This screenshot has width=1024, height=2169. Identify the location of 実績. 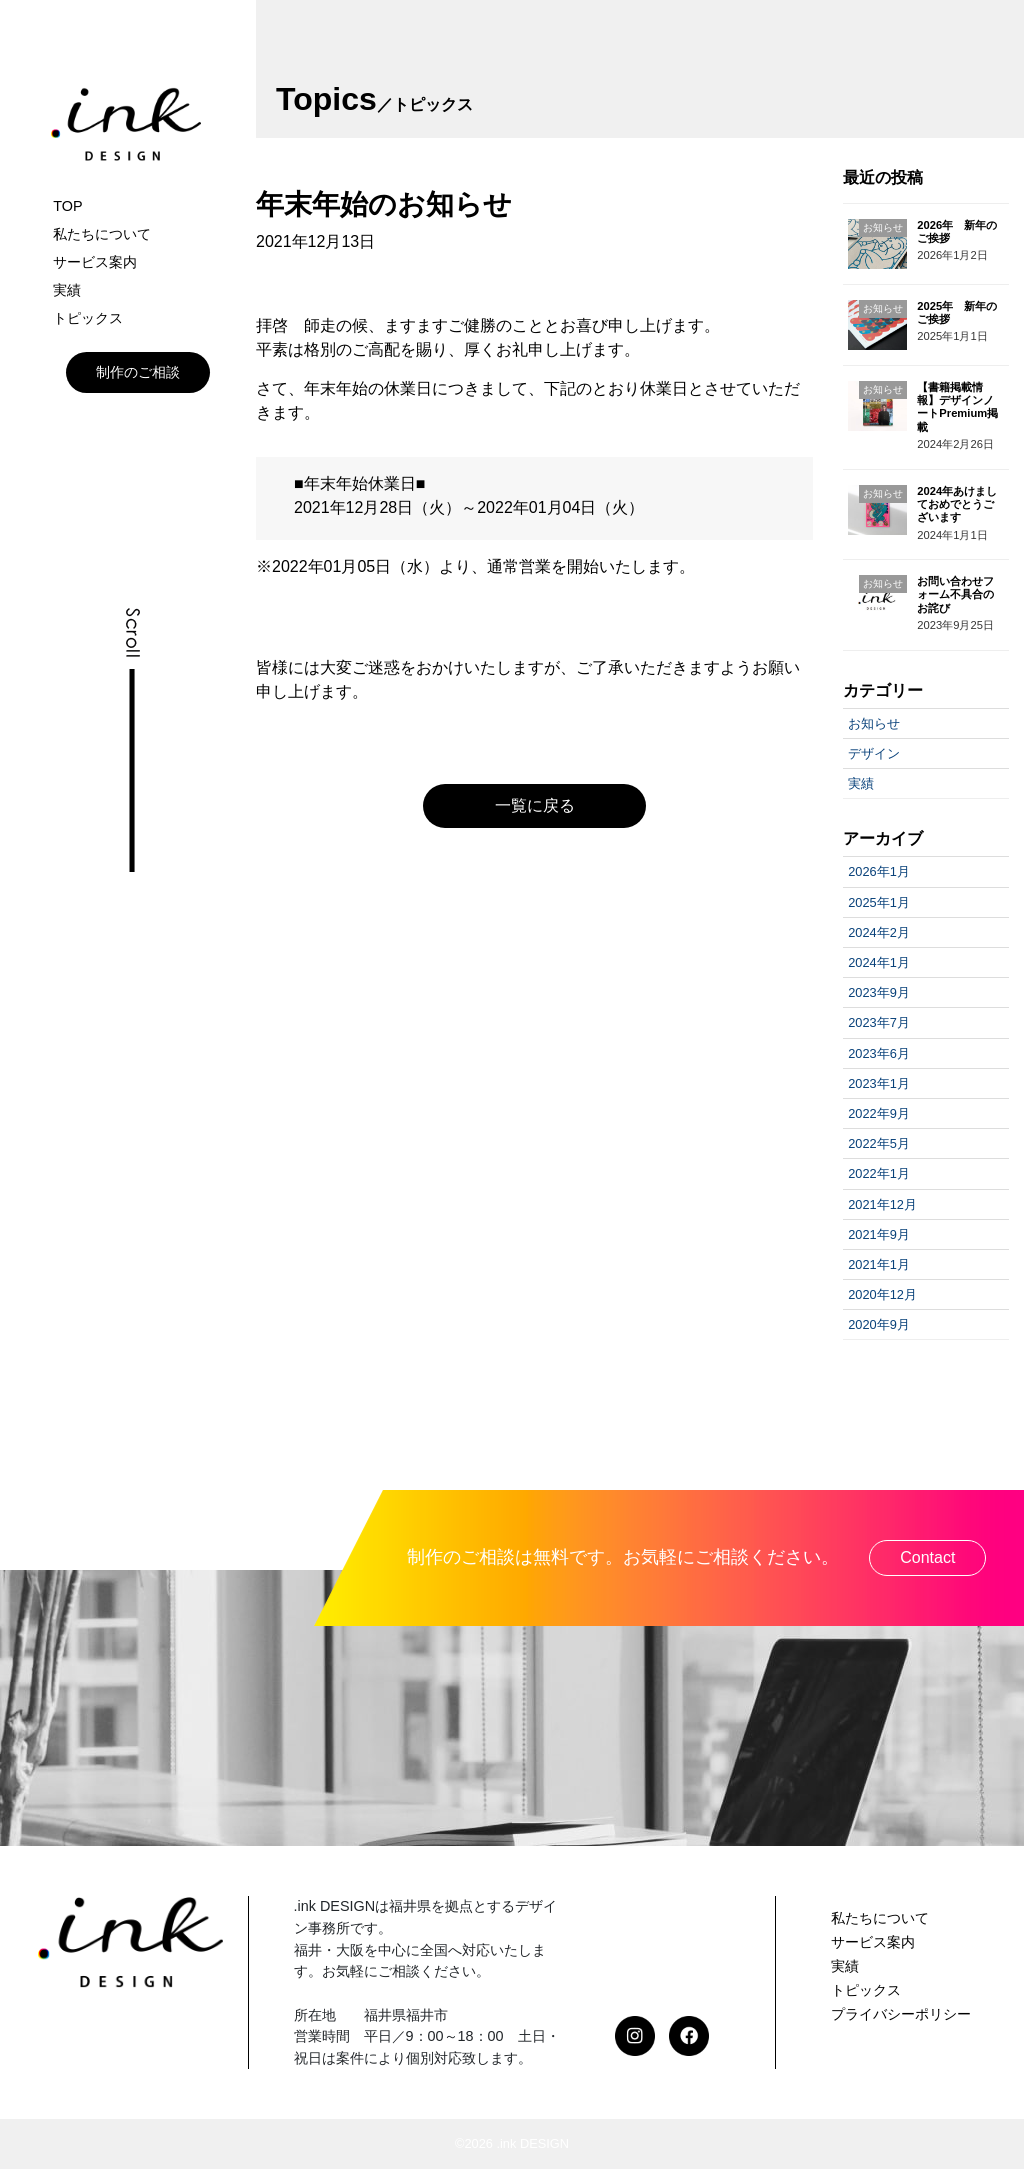
(67, 290).